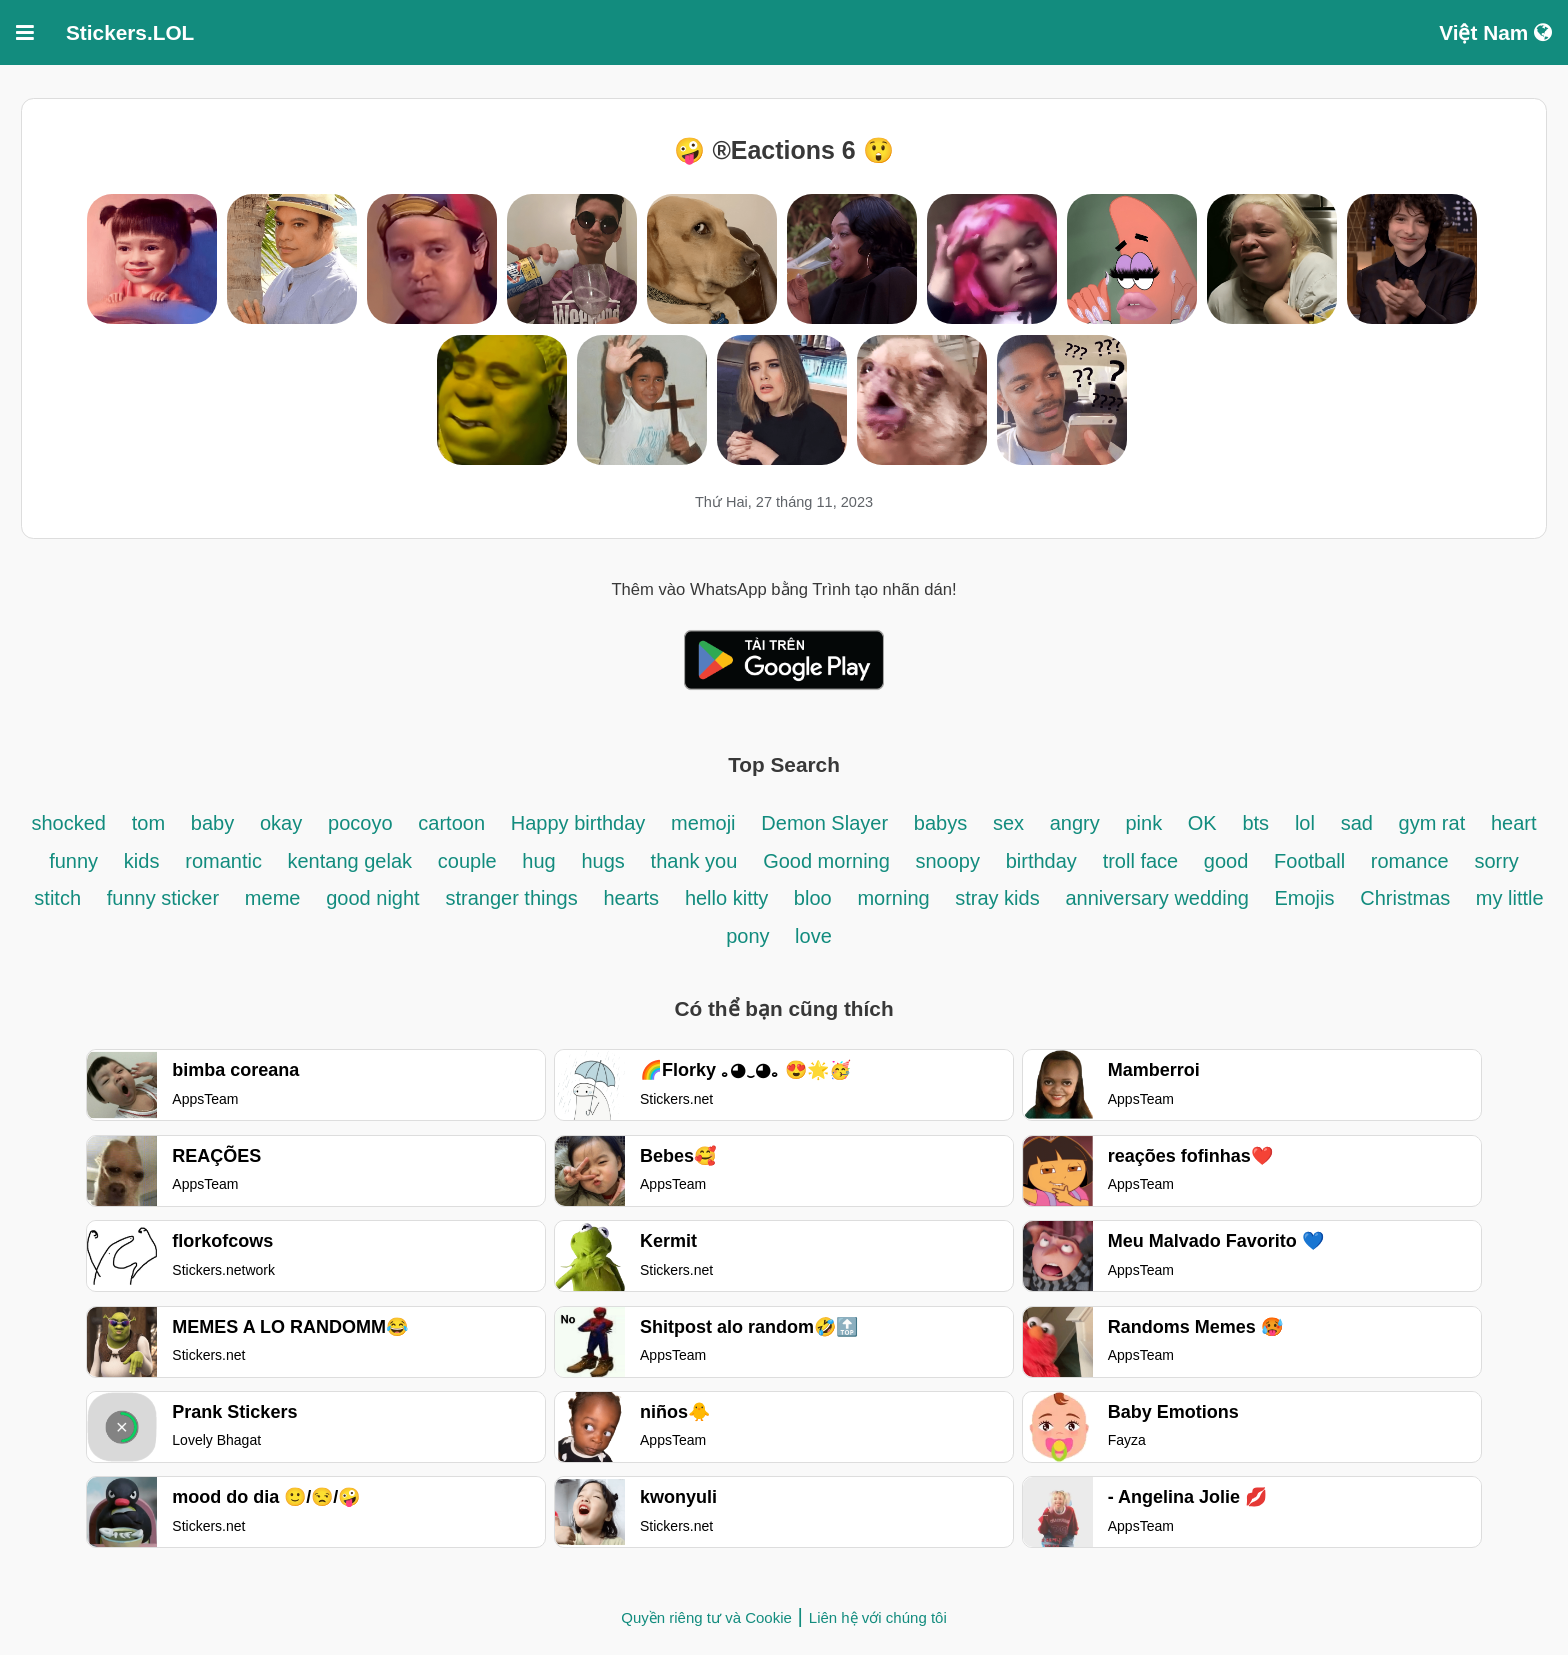 This screenshot has width=1568, height=1655. Describe the element at coordinates (1202, 823) in the screenshot. I see `OK` at that location.